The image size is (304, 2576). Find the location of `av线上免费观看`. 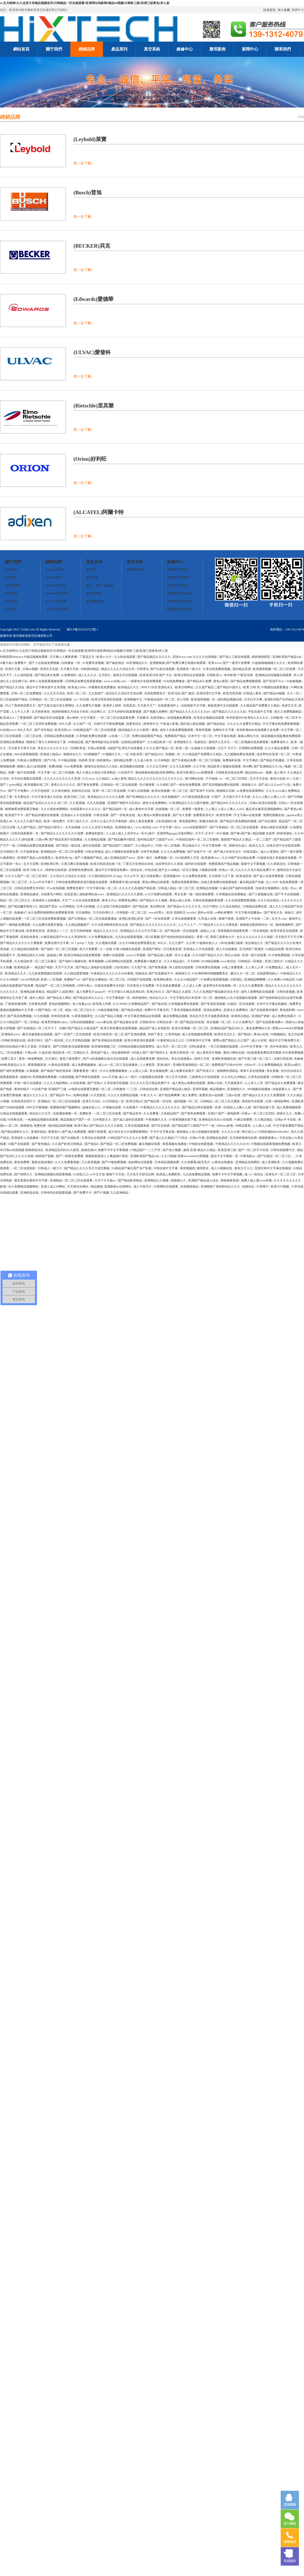

av线上免费观看 is located at coordinates (233, 967).